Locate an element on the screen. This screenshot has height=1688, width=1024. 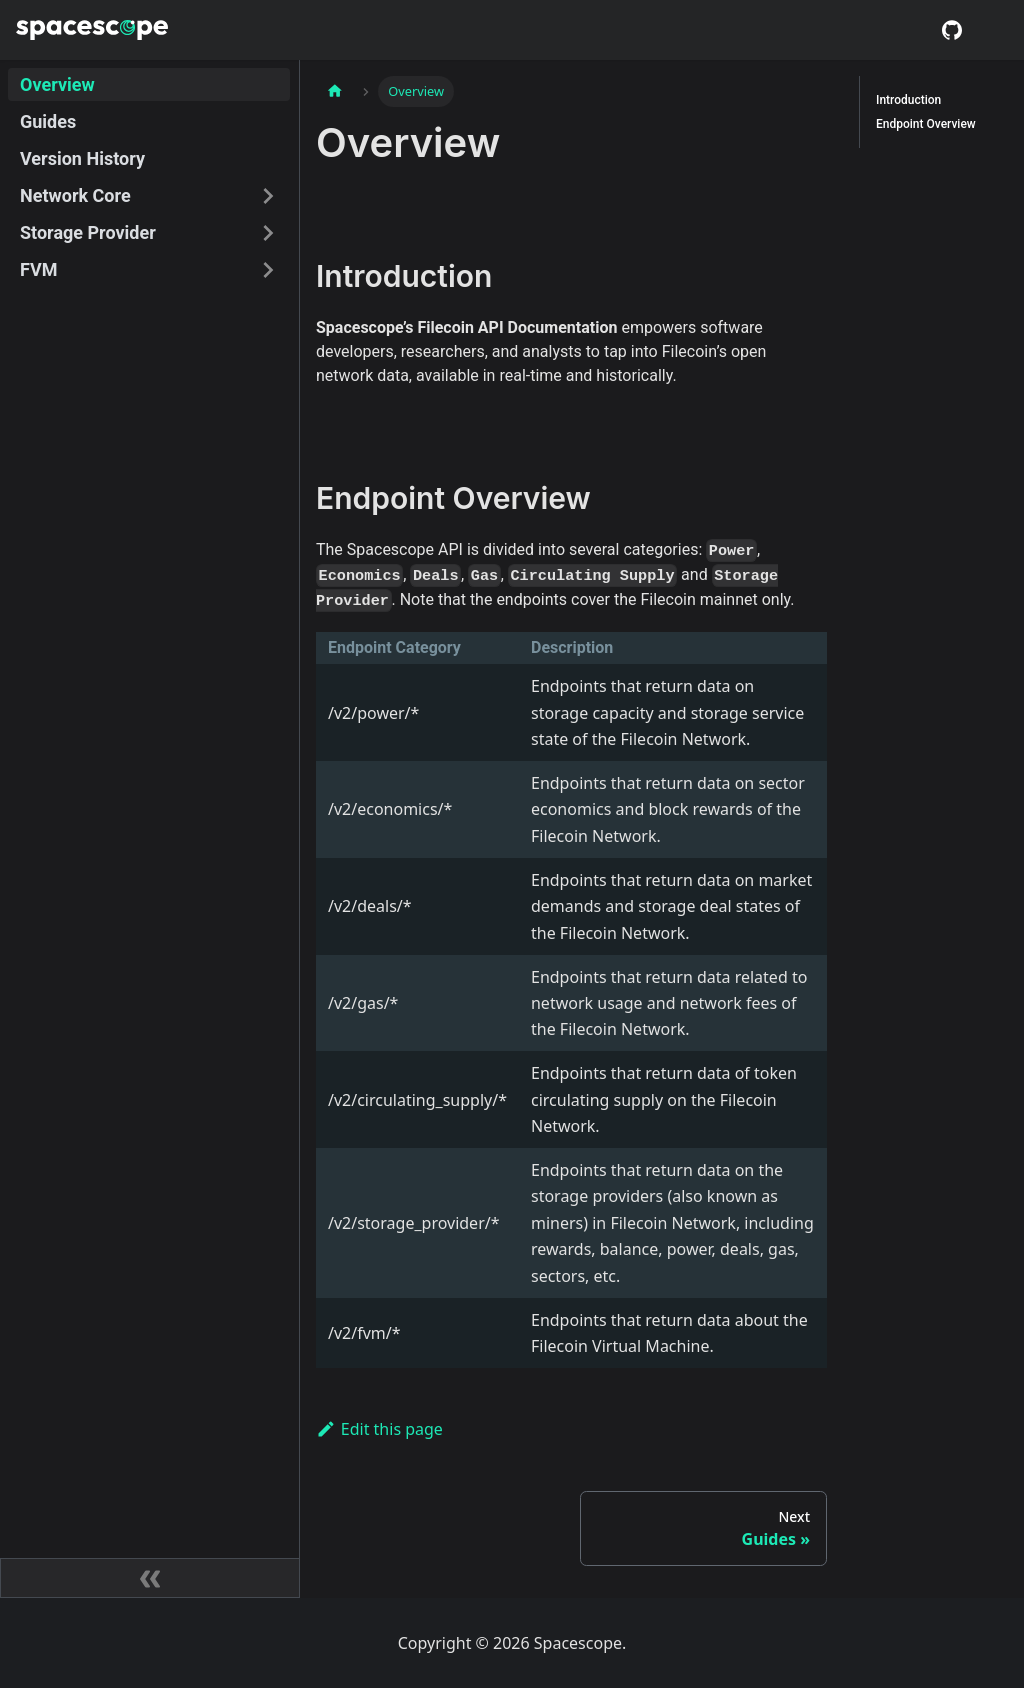
[Toggle the collapsible sidebar category 'FVM'] is located at coordinates (268, 269).